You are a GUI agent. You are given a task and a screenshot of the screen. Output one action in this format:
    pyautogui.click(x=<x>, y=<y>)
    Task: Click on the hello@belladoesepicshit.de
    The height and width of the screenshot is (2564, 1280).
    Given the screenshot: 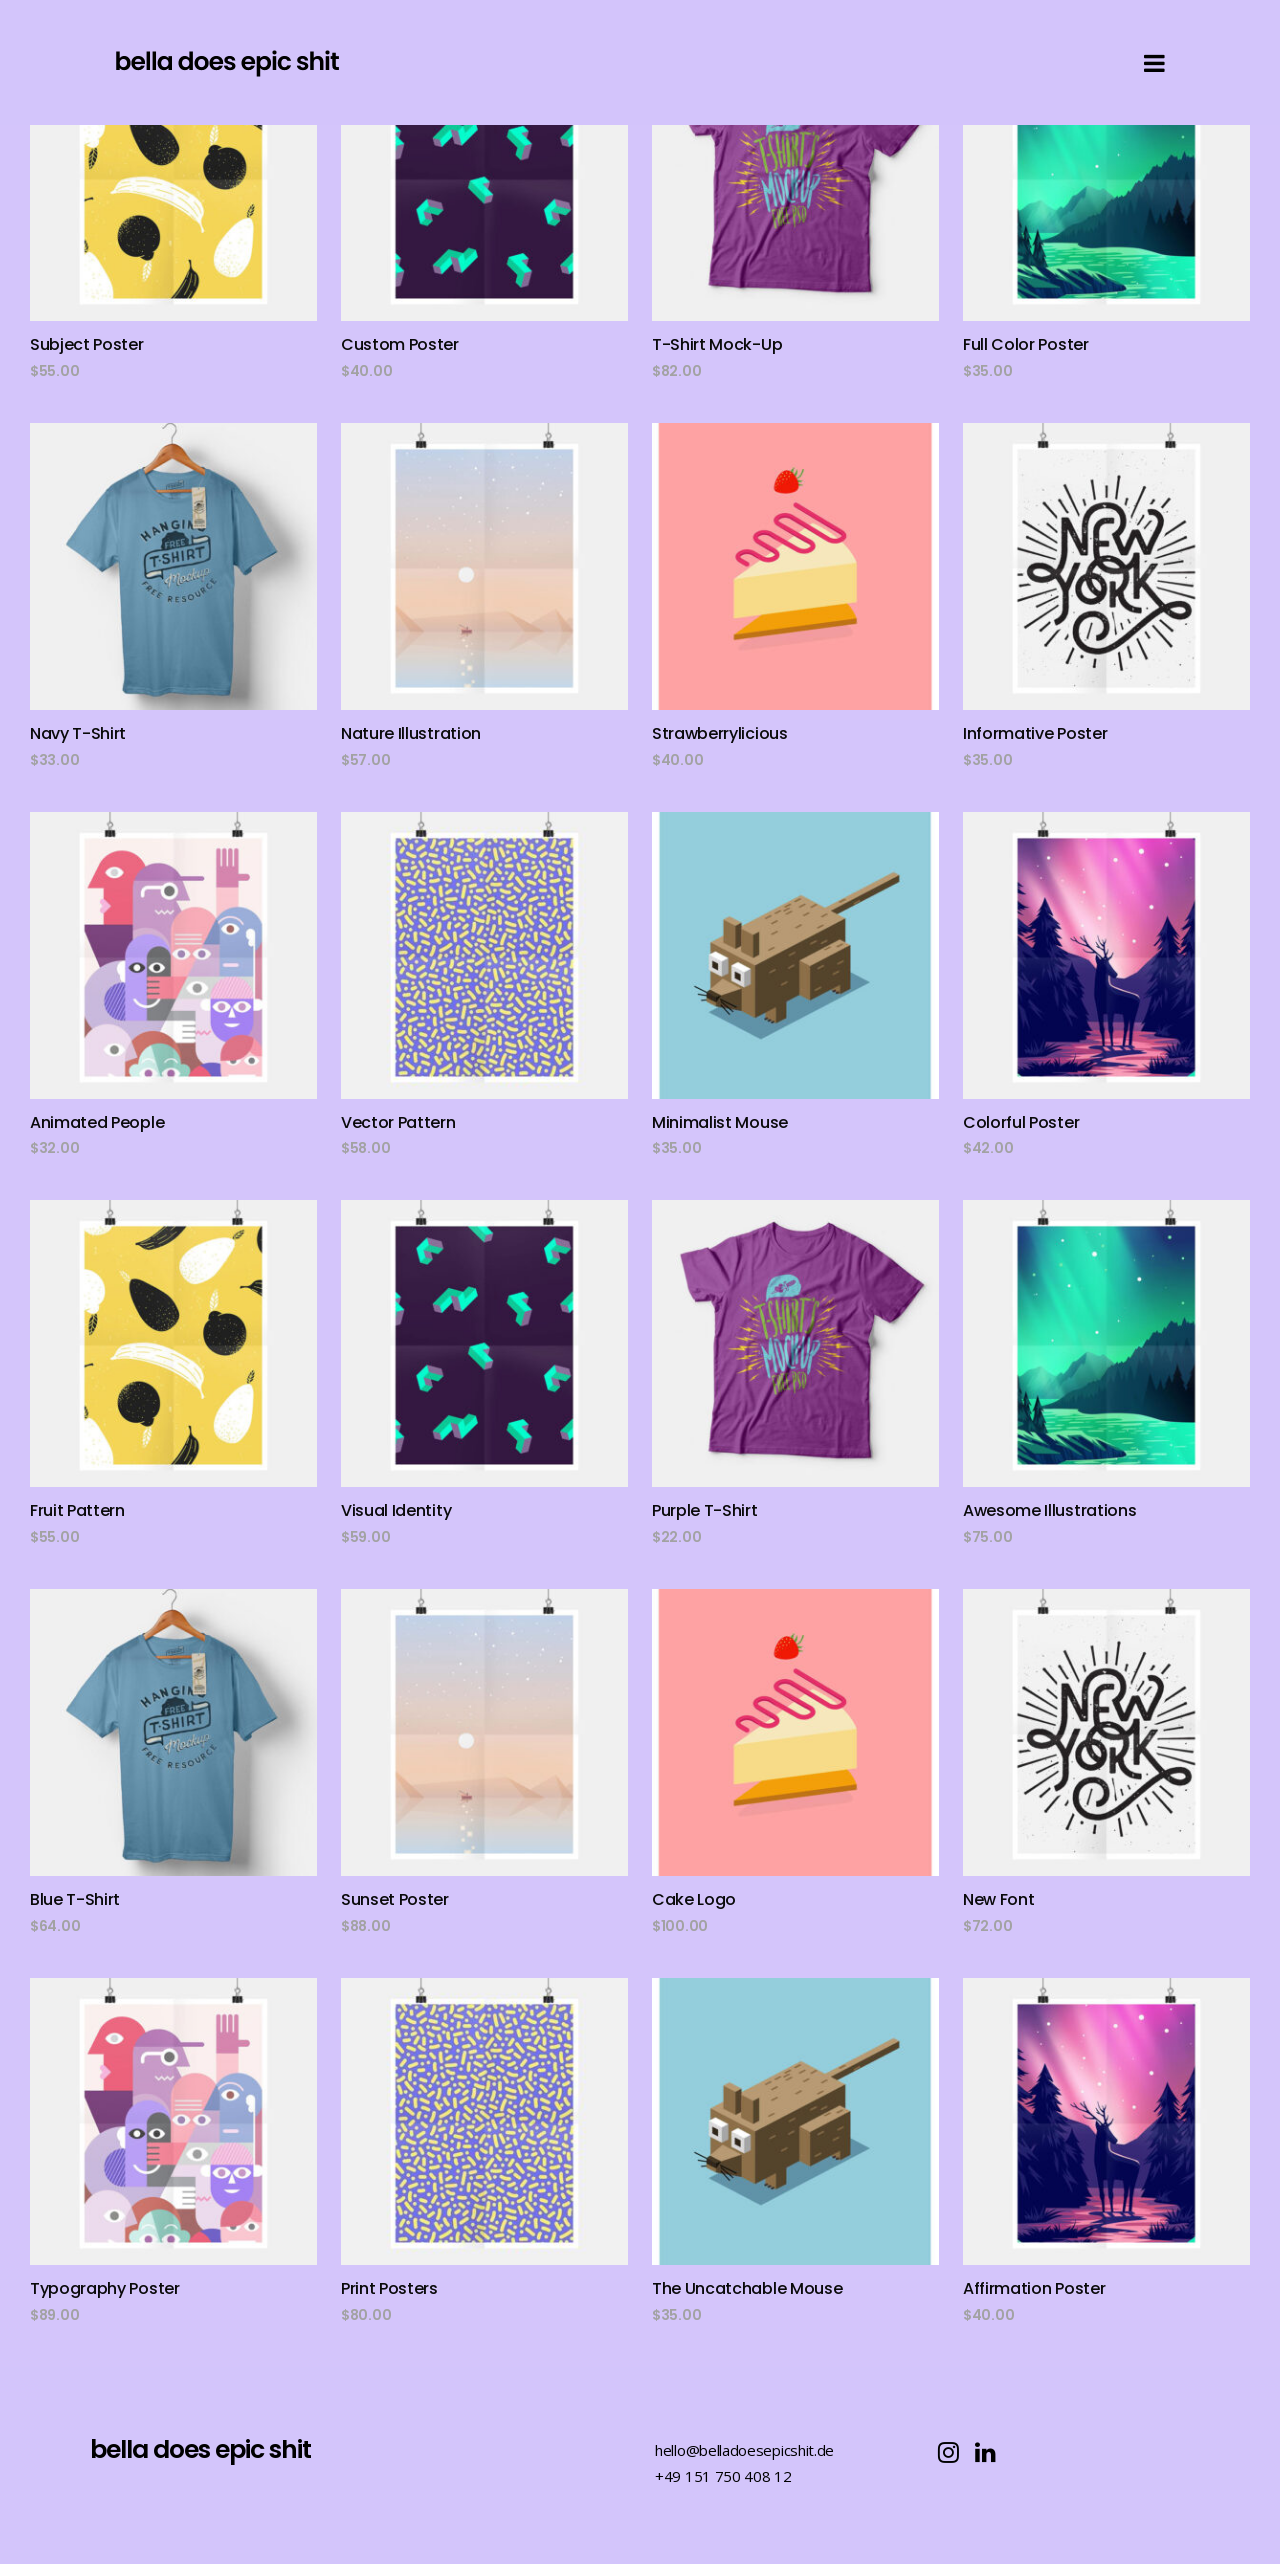 What is the action you would take?
    pyautogui.click(x=744, y=2450)
    